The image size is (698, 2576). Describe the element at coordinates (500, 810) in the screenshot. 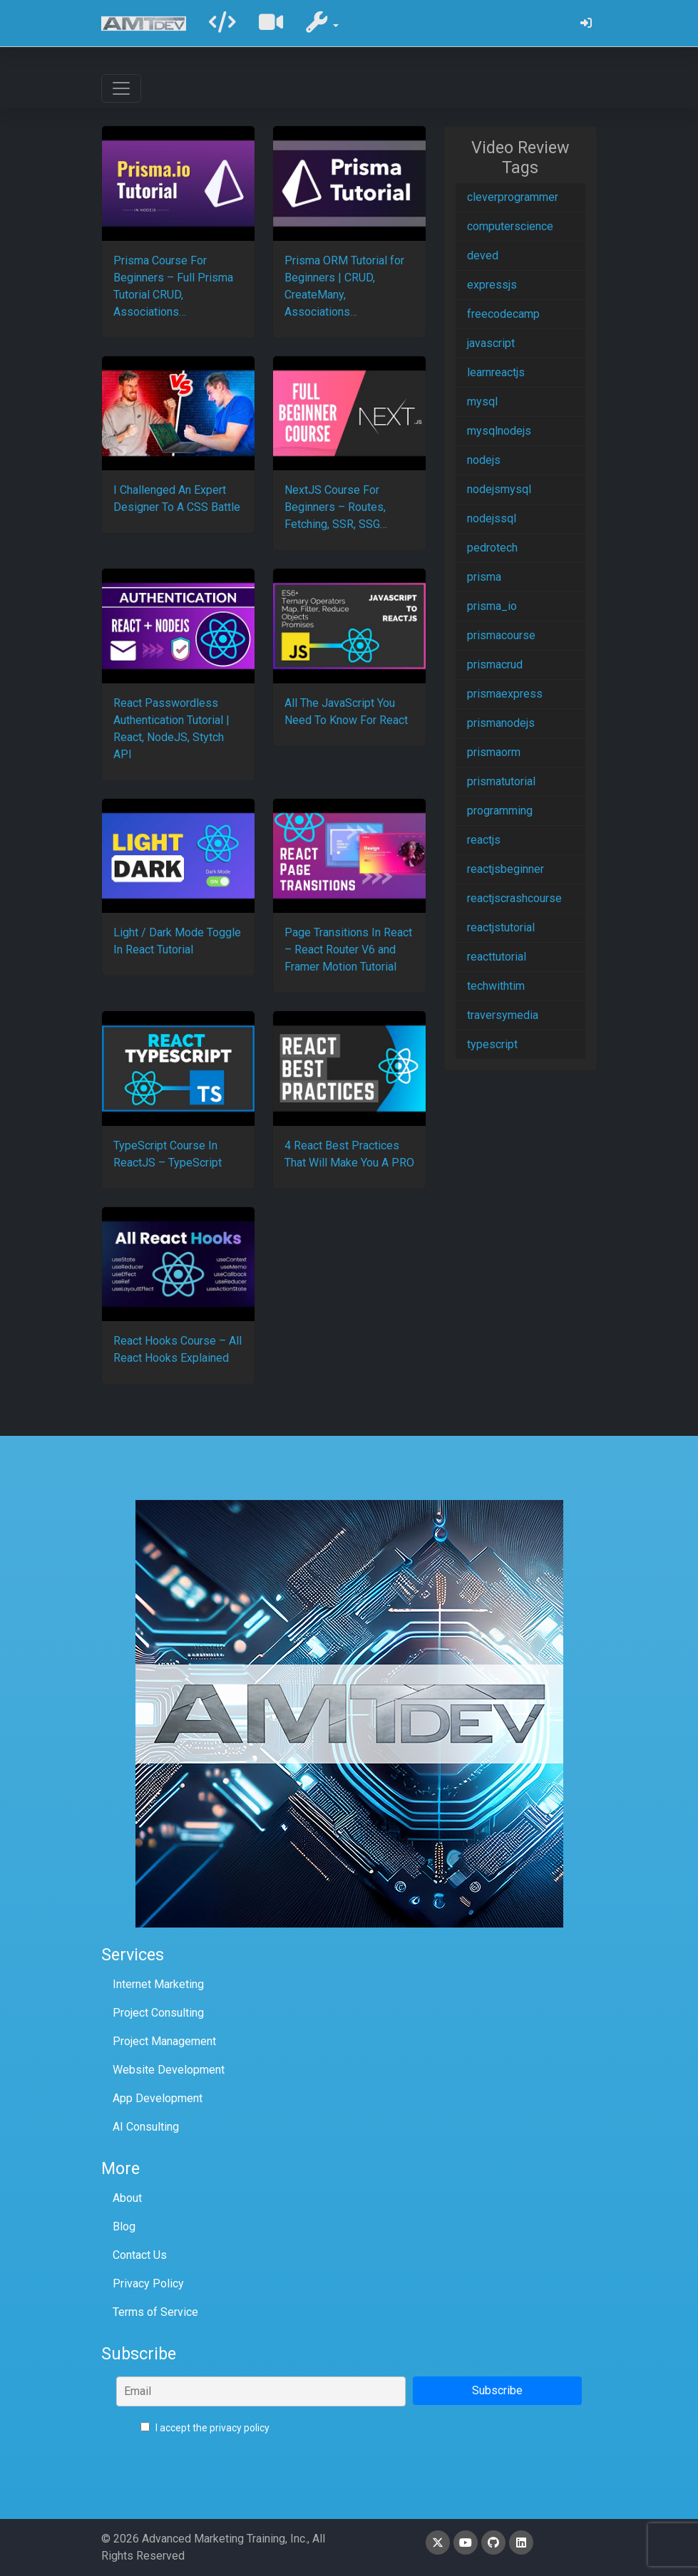

I see `programming` at that location.